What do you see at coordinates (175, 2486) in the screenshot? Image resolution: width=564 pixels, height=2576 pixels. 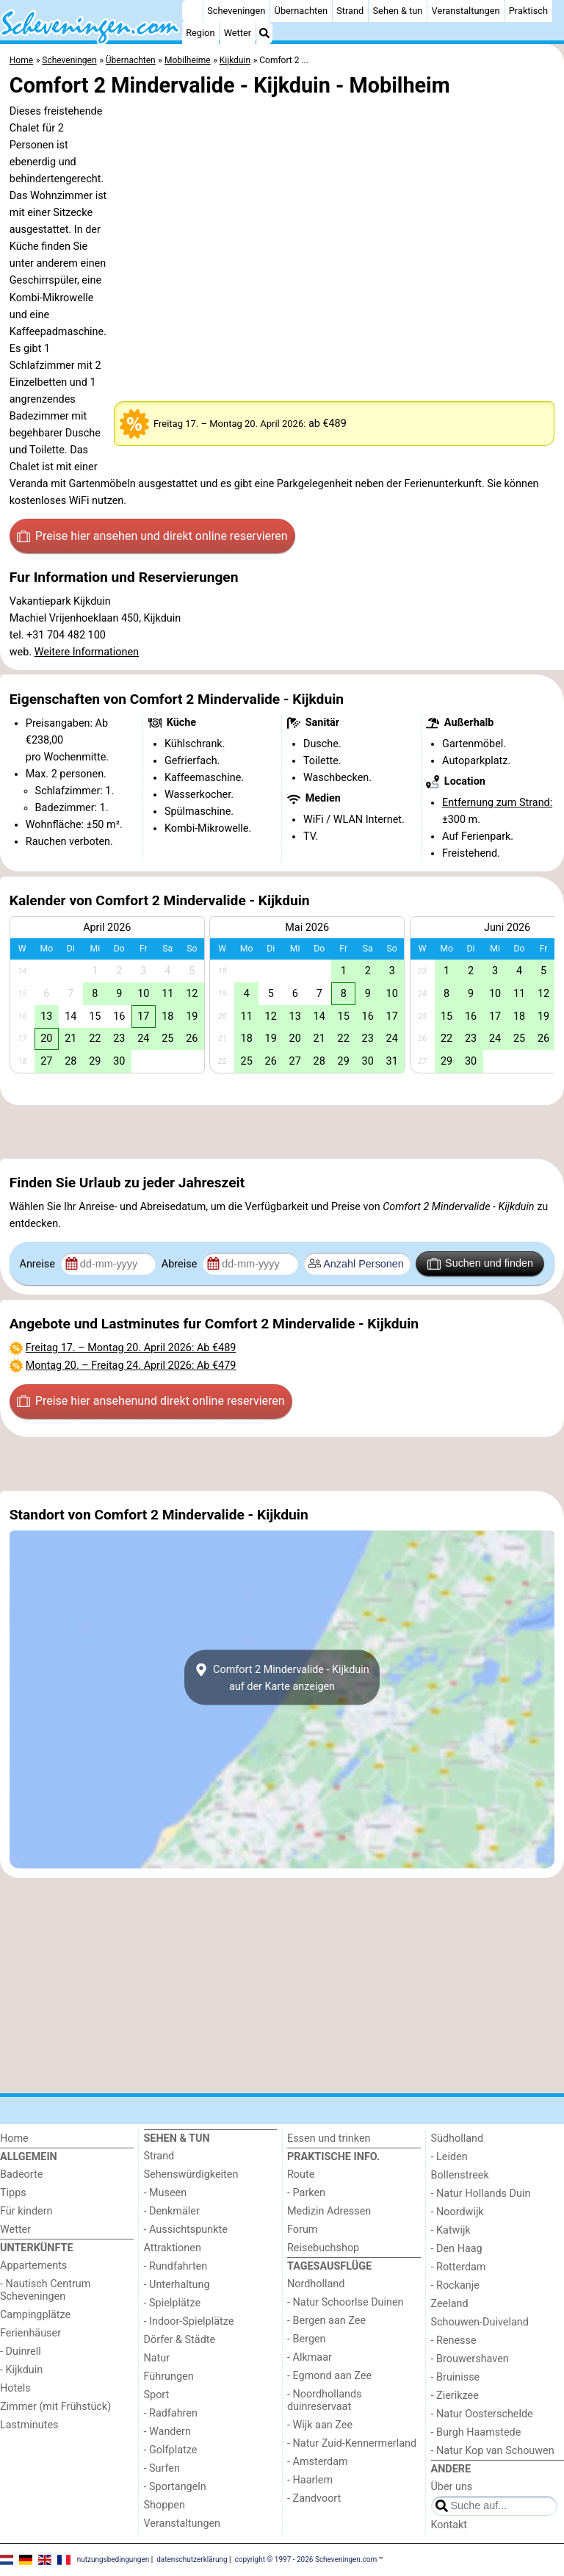 I see `- Sportangeln` at bounding box center [175, 2486].